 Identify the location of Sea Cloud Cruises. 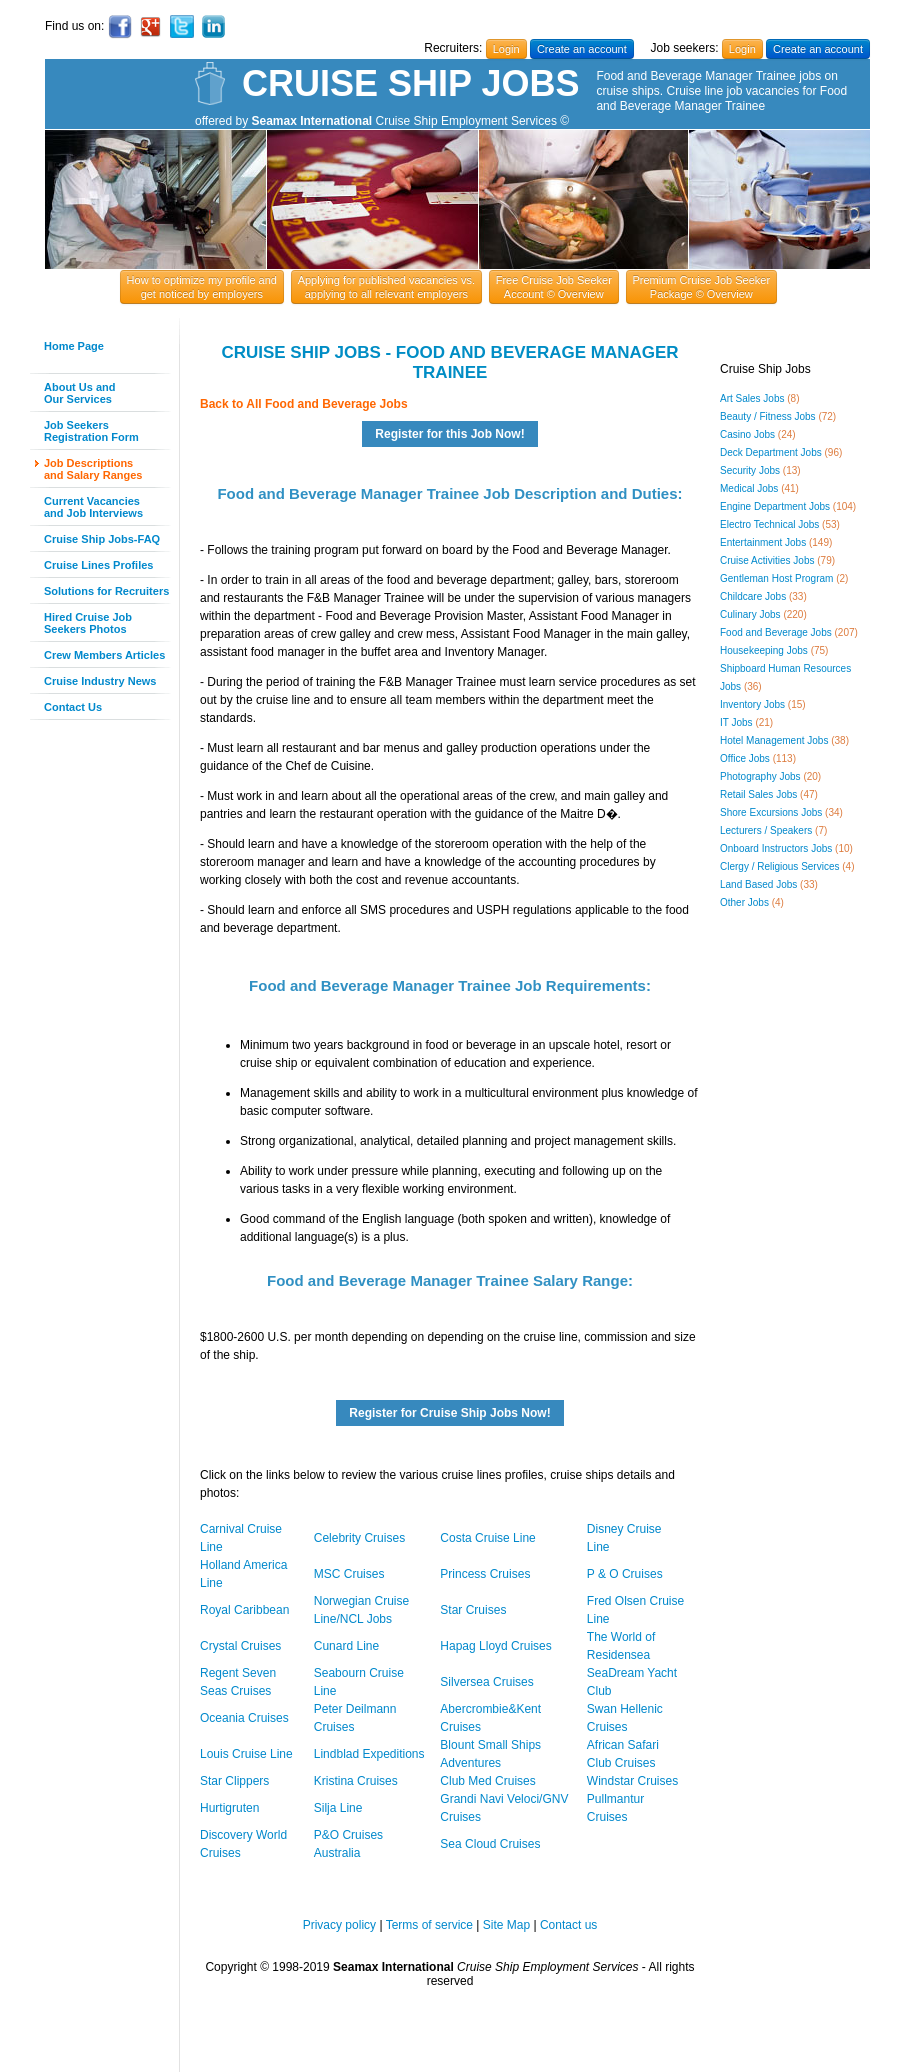
(490, 1844).